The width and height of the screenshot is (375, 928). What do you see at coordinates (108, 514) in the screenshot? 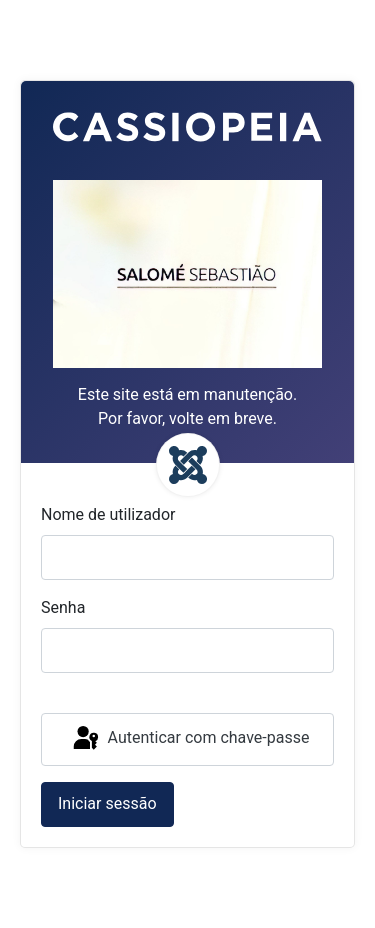
I see `Nome de utilizador` at bounding box center [108, 514].